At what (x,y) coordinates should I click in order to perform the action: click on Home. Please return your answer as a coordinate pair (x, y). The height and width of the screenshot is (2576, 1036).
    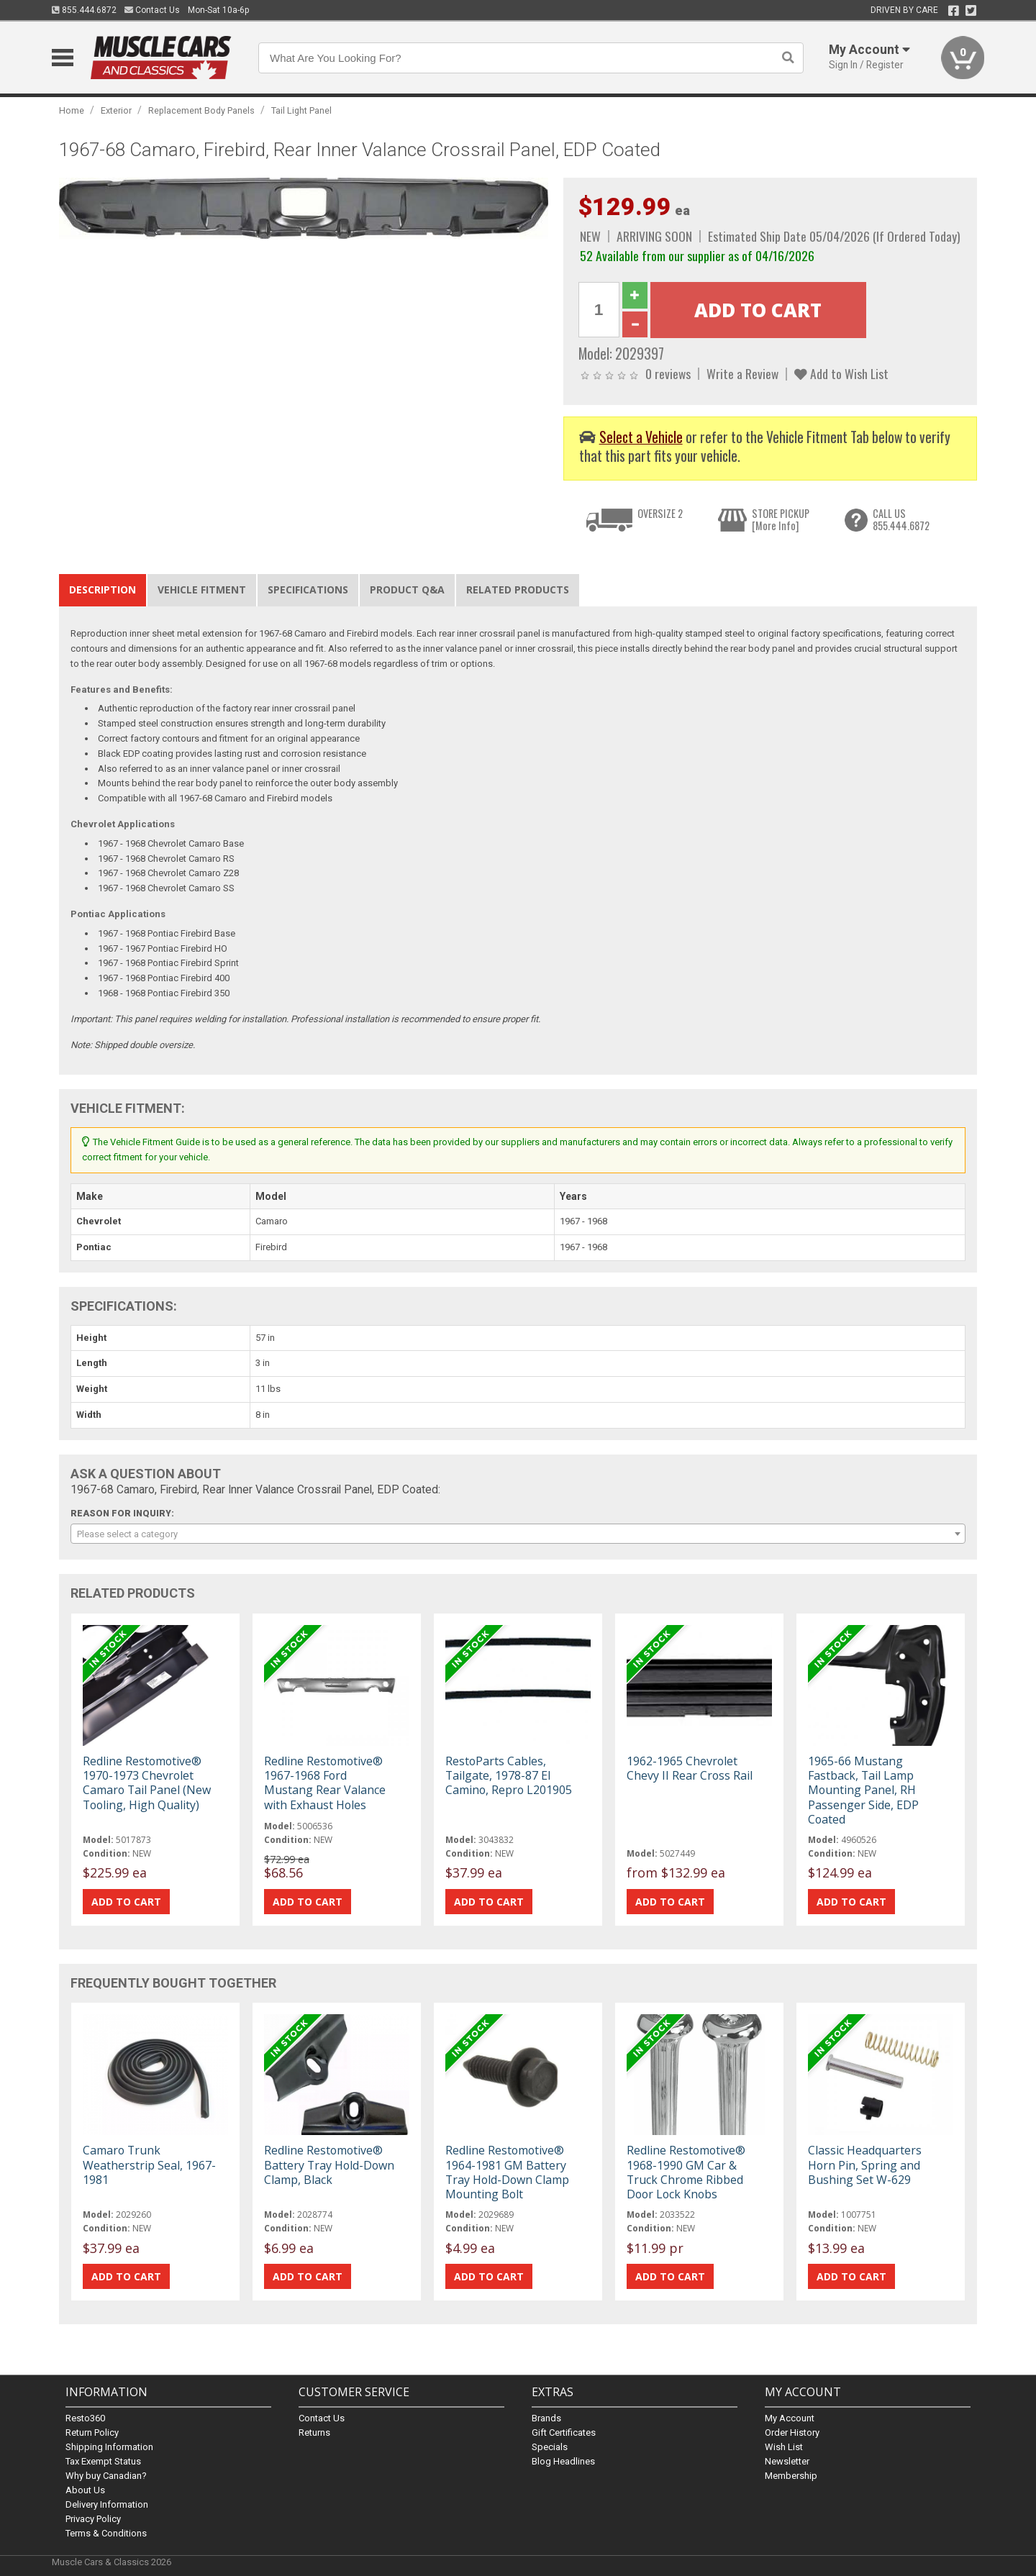
    Looking at the image, I should click on (71, 110).